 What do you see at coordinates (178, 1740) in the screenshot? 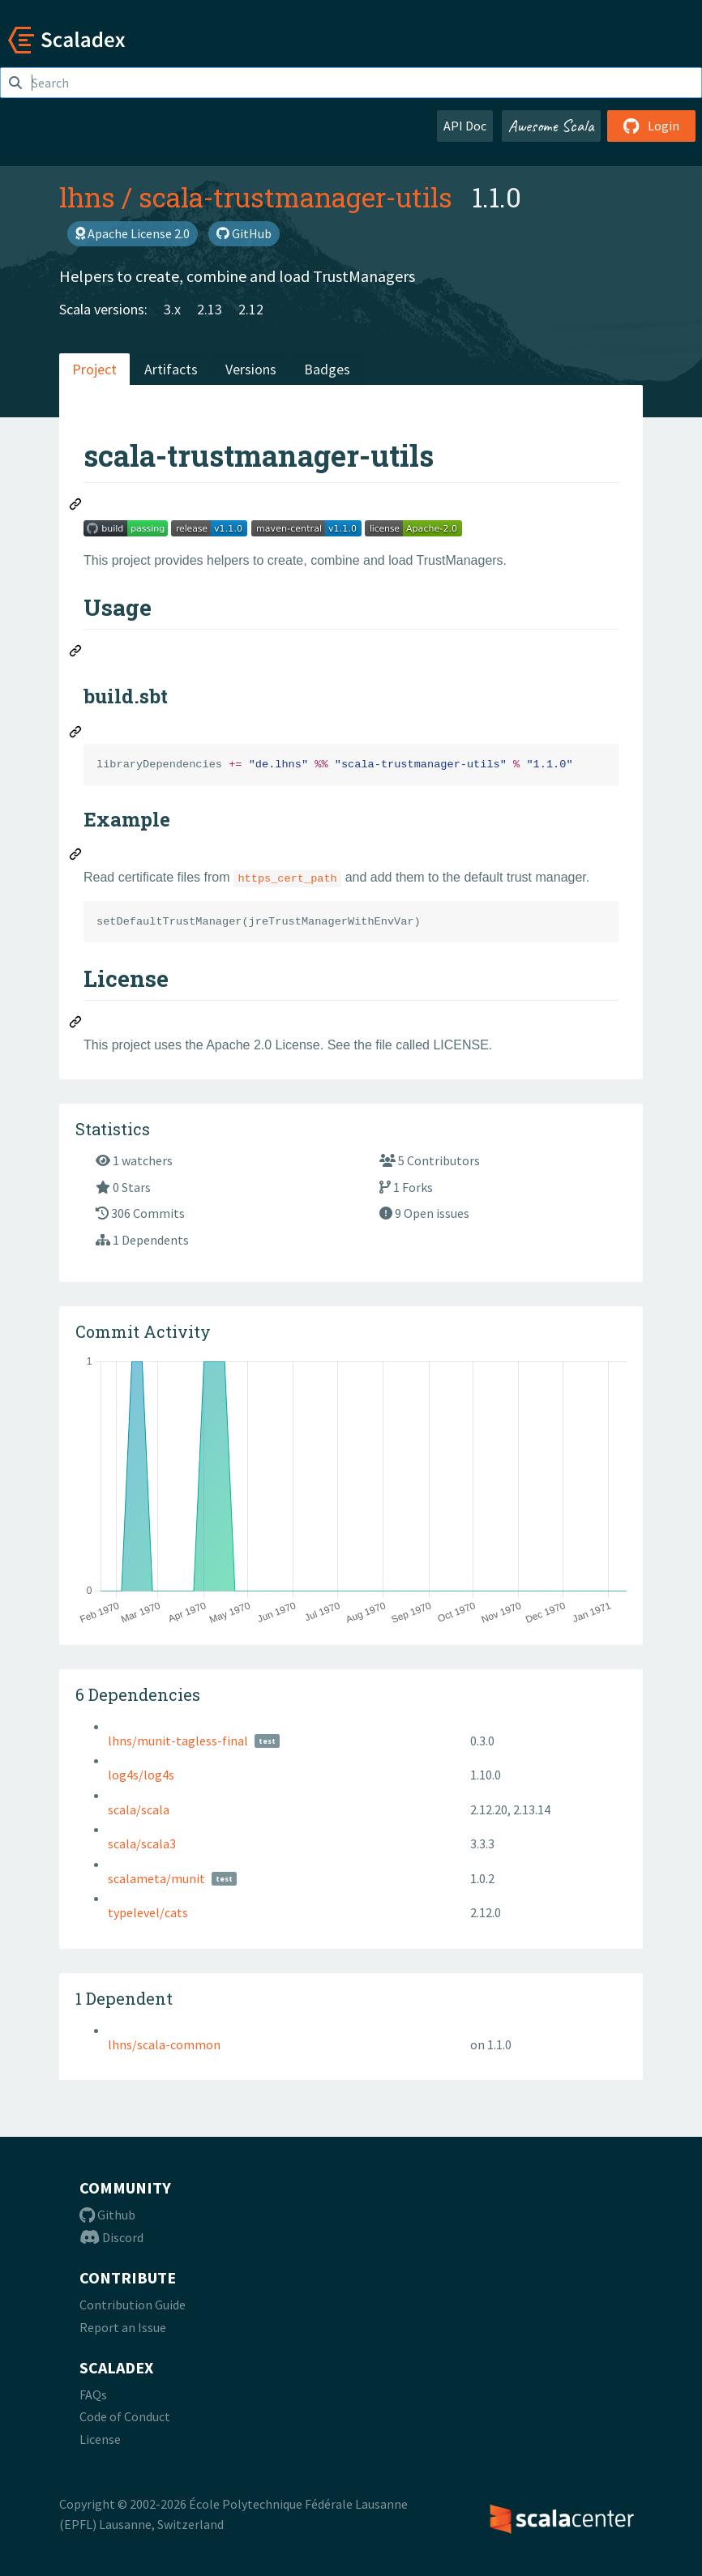
I see `lhns/munit-tagless-final` at bounding box center [178, 1740].